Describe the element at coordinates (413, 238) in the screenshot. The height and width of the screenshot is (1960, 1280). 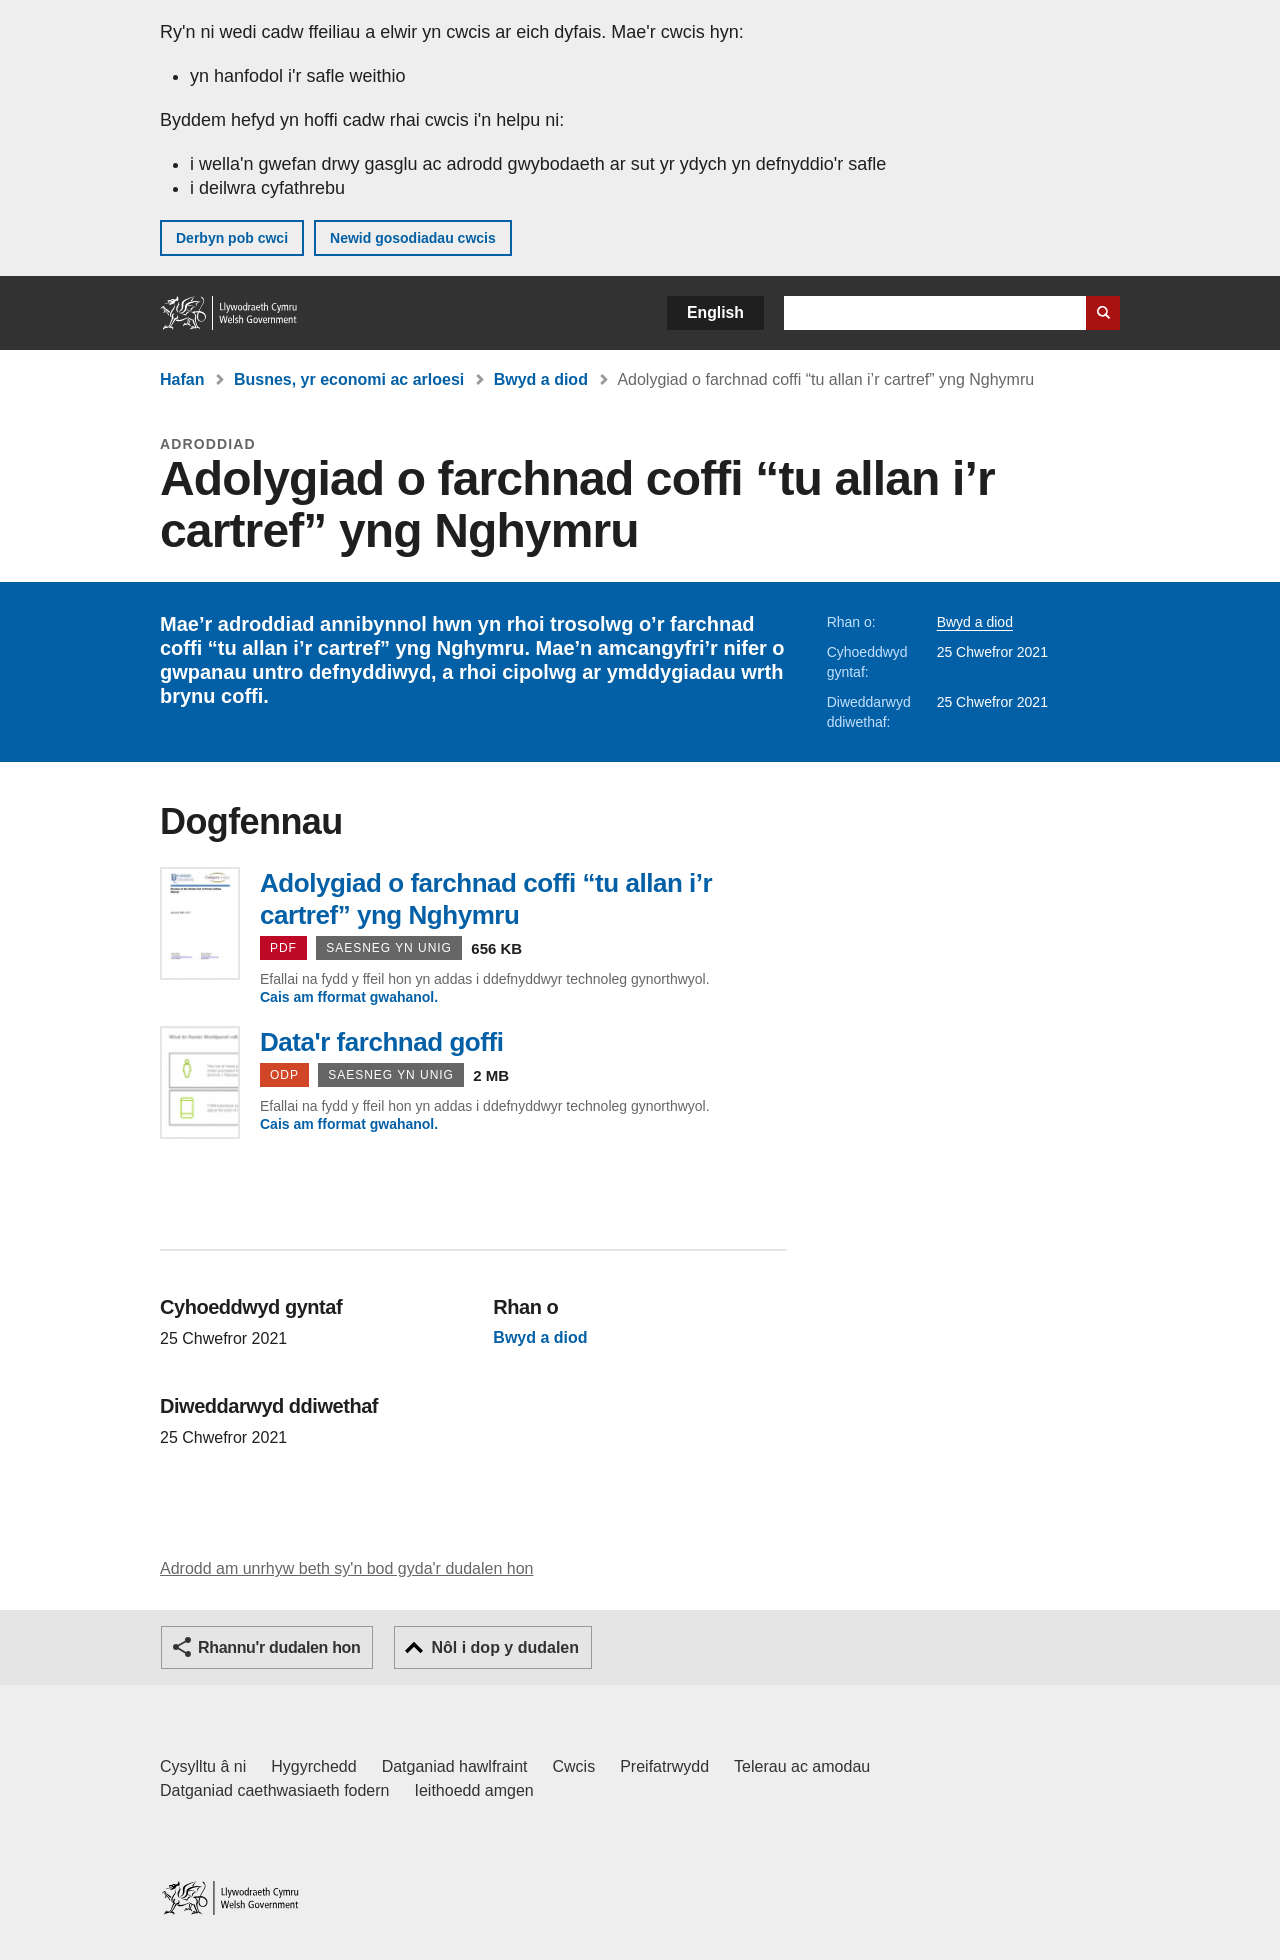
I see `Newid gosodiadau cwcis` at that location.